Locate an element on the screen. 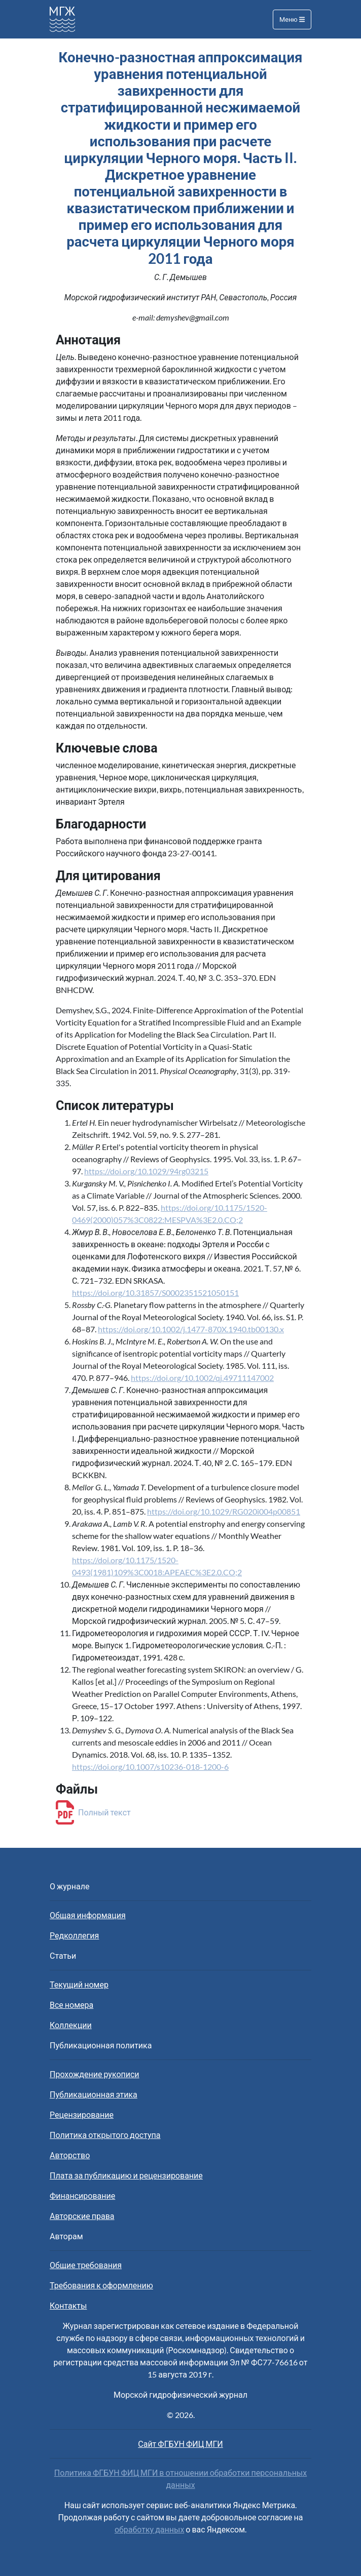 The image size is (361, 2576). Меню [Toggle navigation] is located at coordinates (292, 19).